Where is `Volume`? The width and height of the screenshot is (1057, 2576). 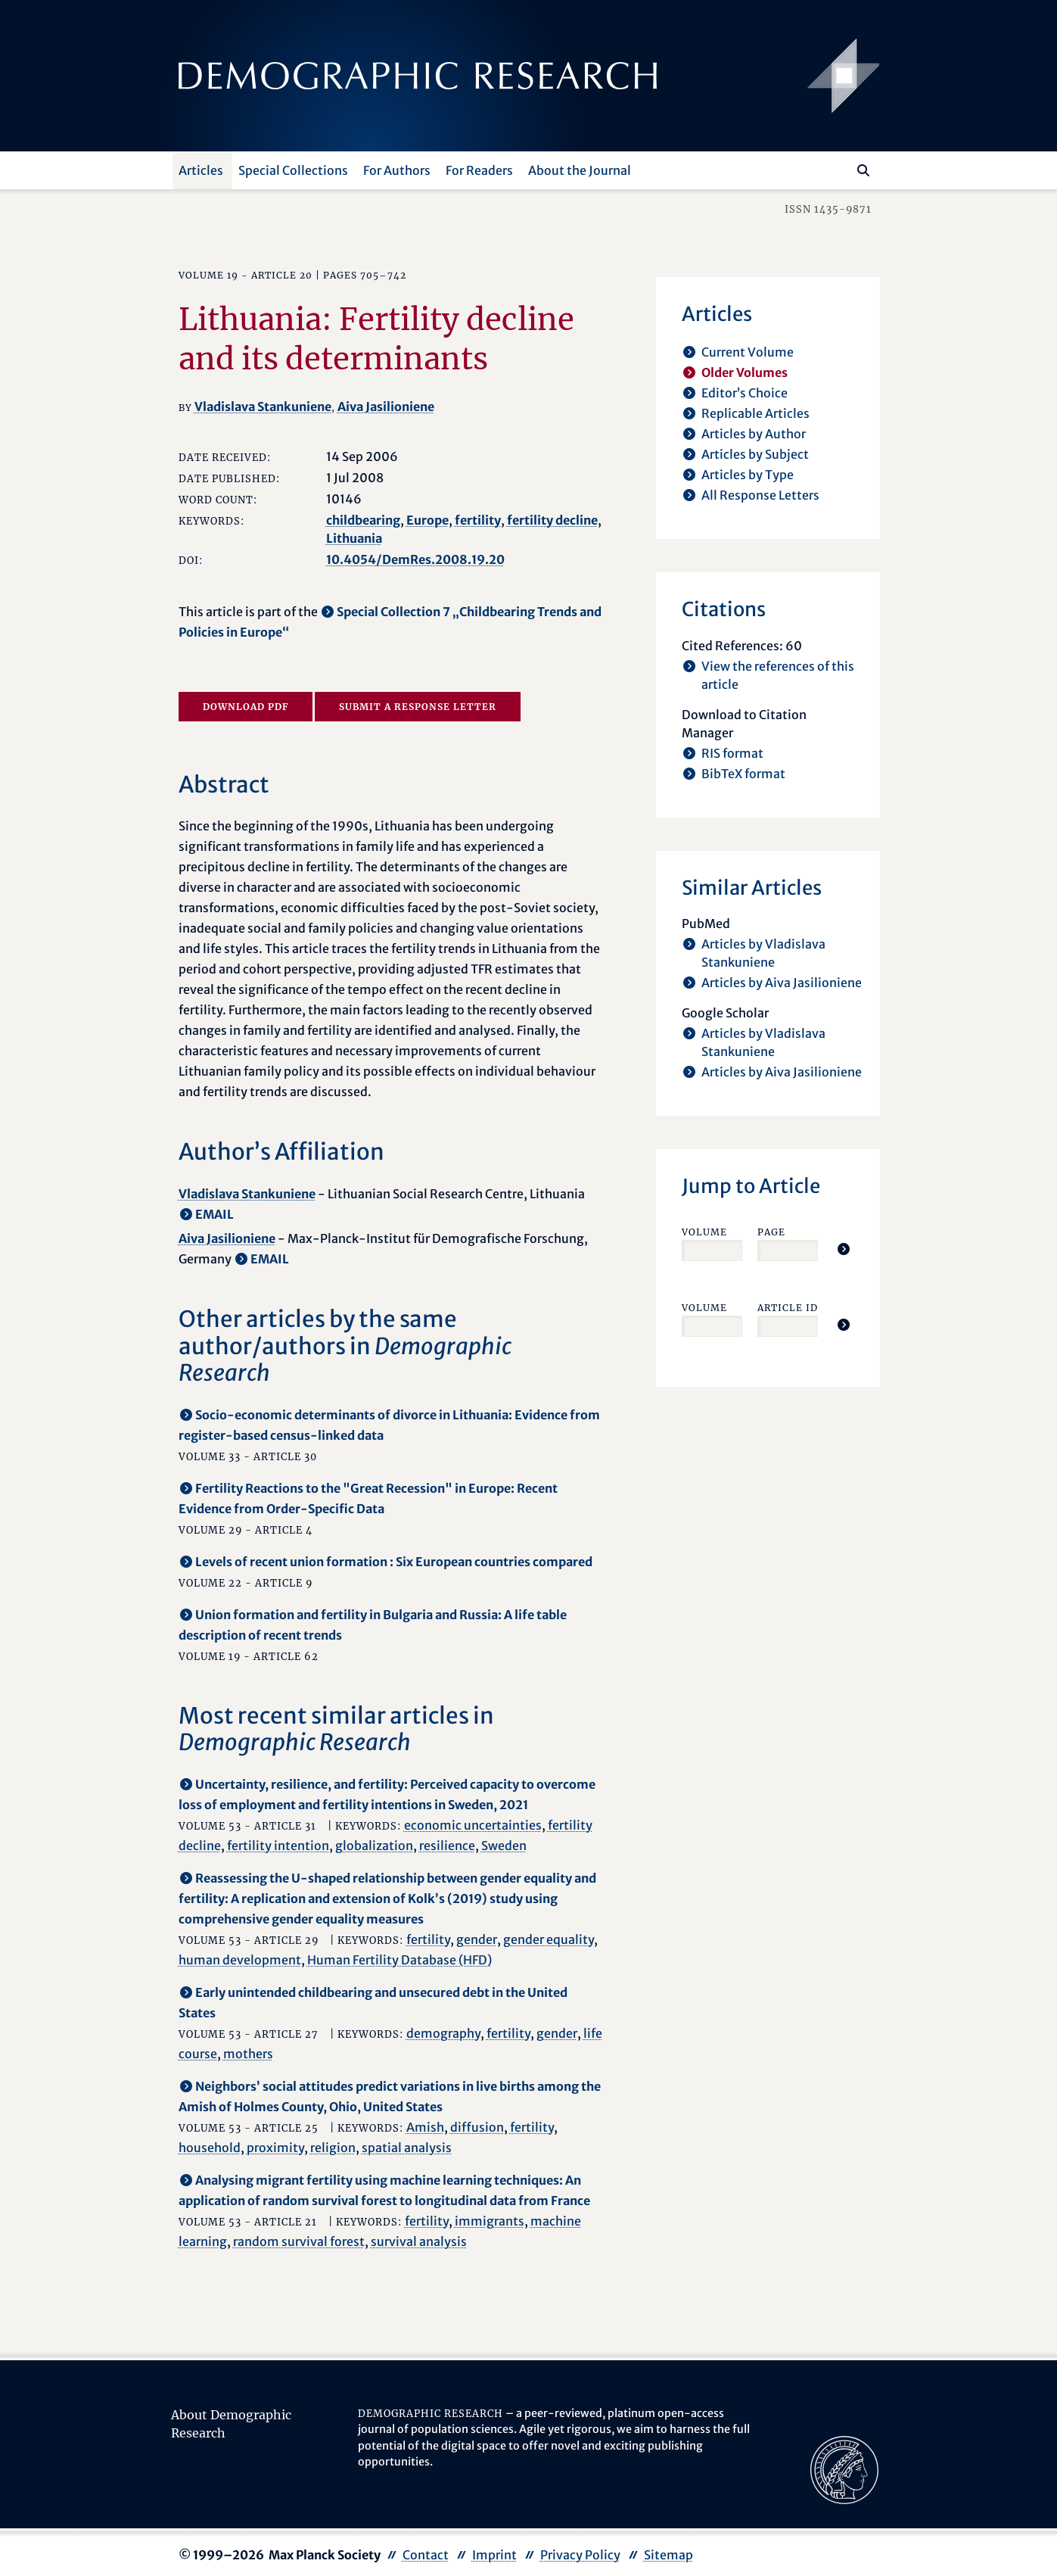
Volume is located at coordinates (704, 1232).